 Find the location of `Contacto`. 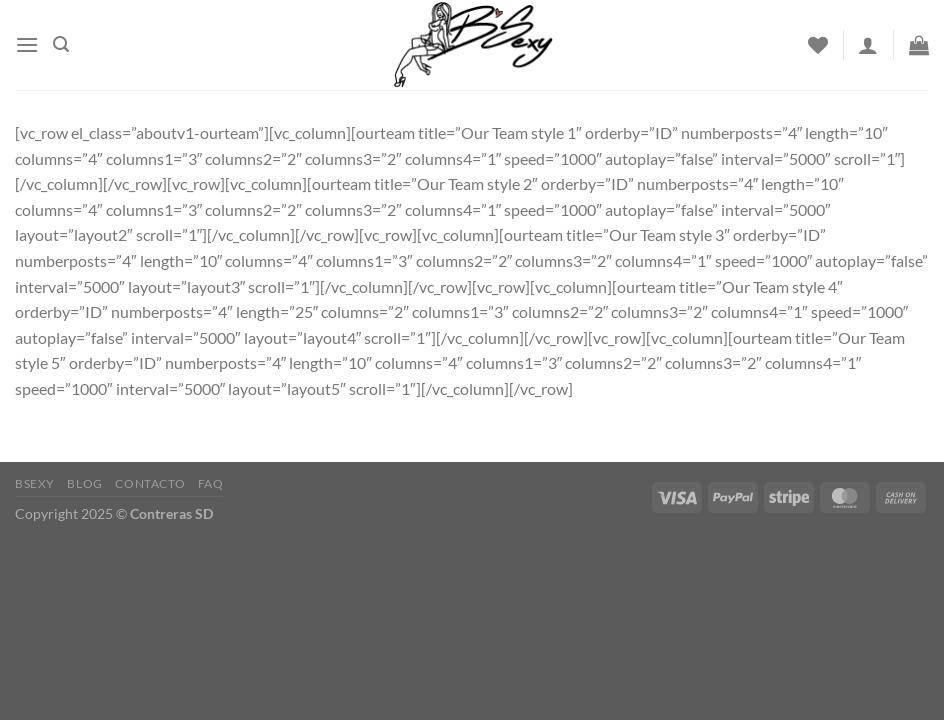

Contacto is located at coordinates (150, 483).